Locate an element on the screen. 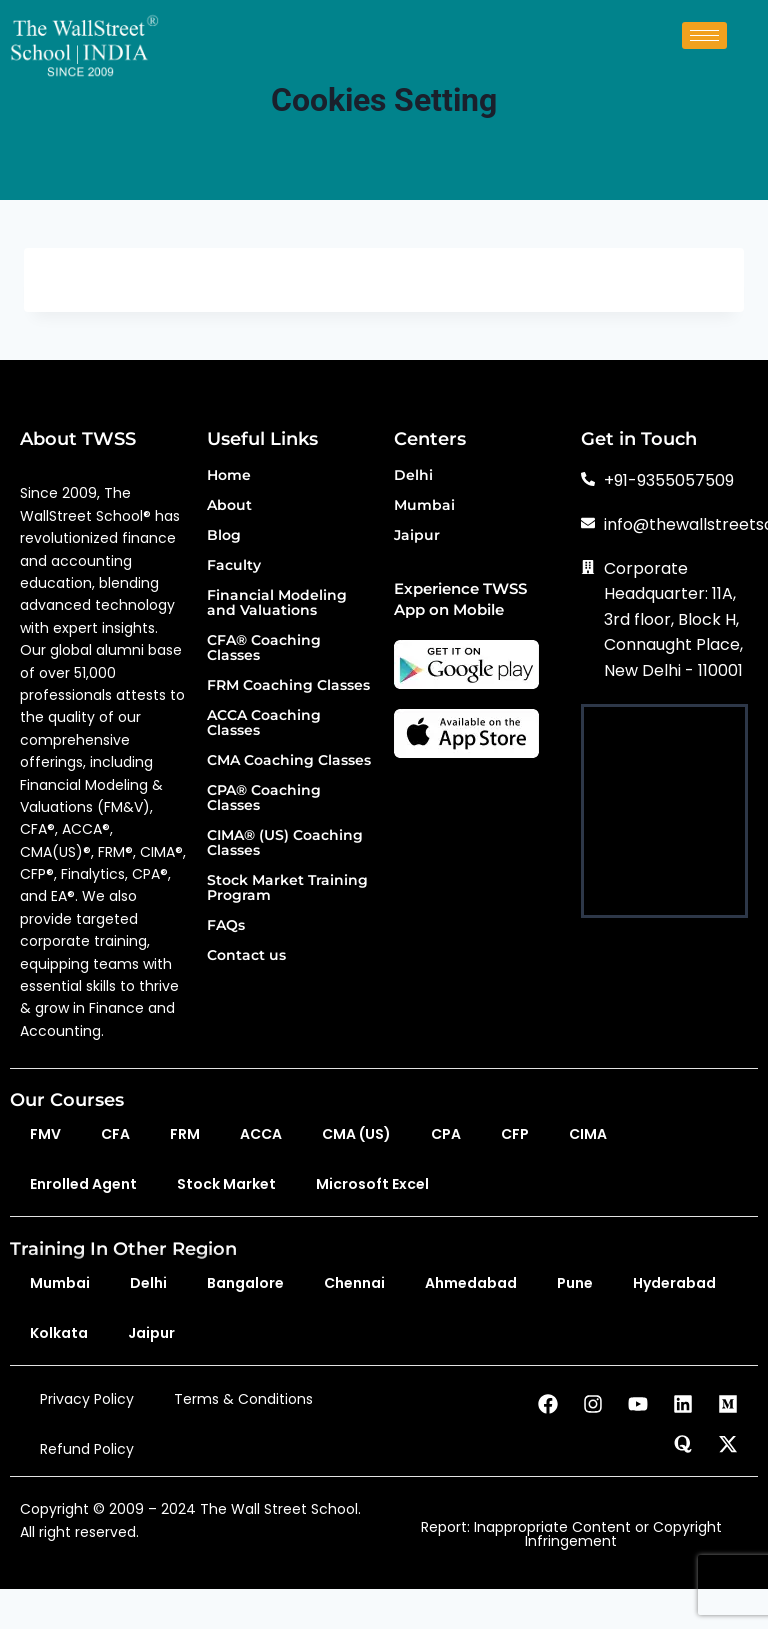 The height and width of the screenshot is (1629, 768). Enrolled Agent is located at coordinates (83, 1184).